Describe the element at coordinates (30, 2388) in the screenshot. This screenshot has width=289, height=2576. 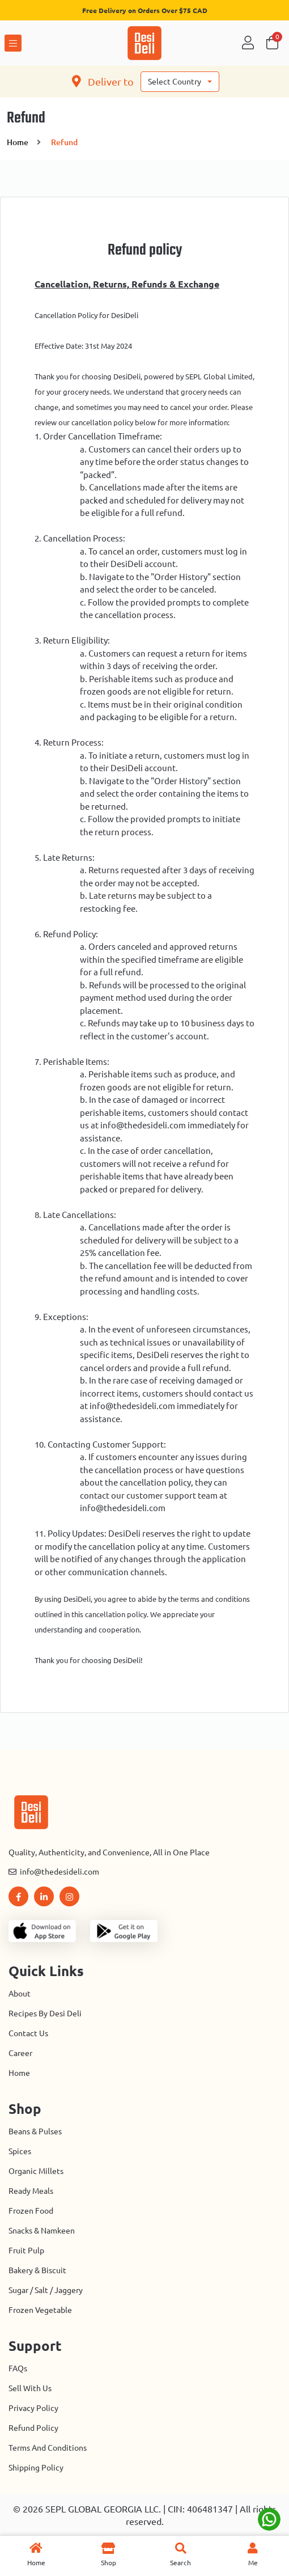
I see `Sell with Us` at that location.